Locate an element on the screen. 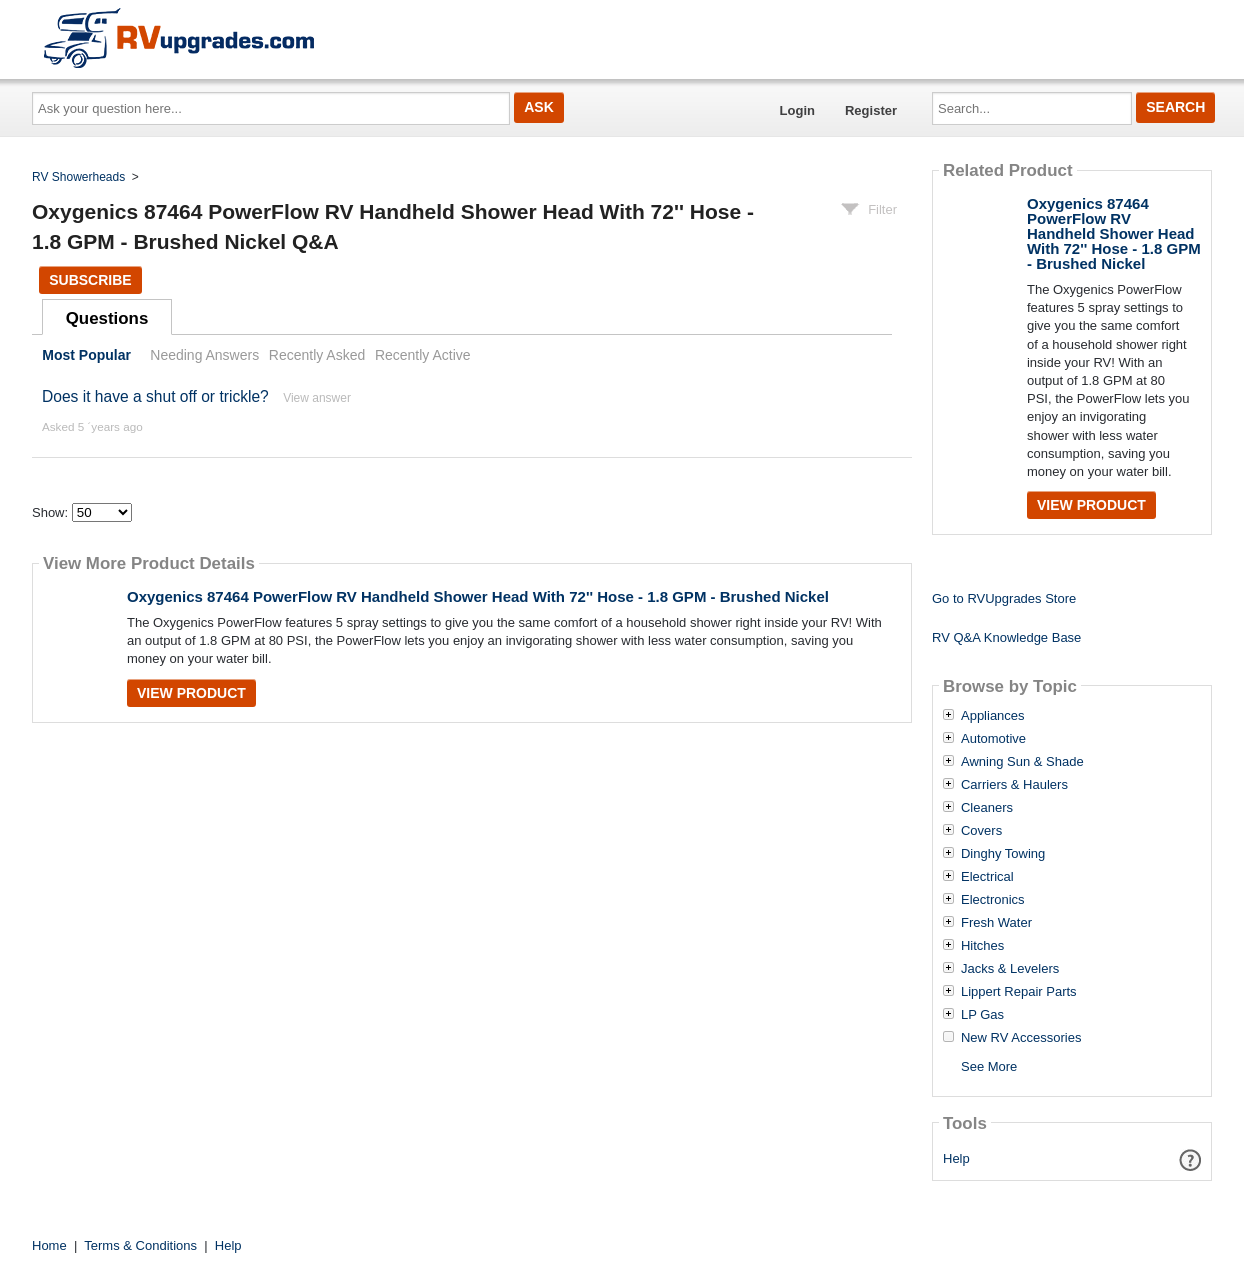 This screenshot has height=1275, width=1244. Cleaners is located at coordinates (987, 808).